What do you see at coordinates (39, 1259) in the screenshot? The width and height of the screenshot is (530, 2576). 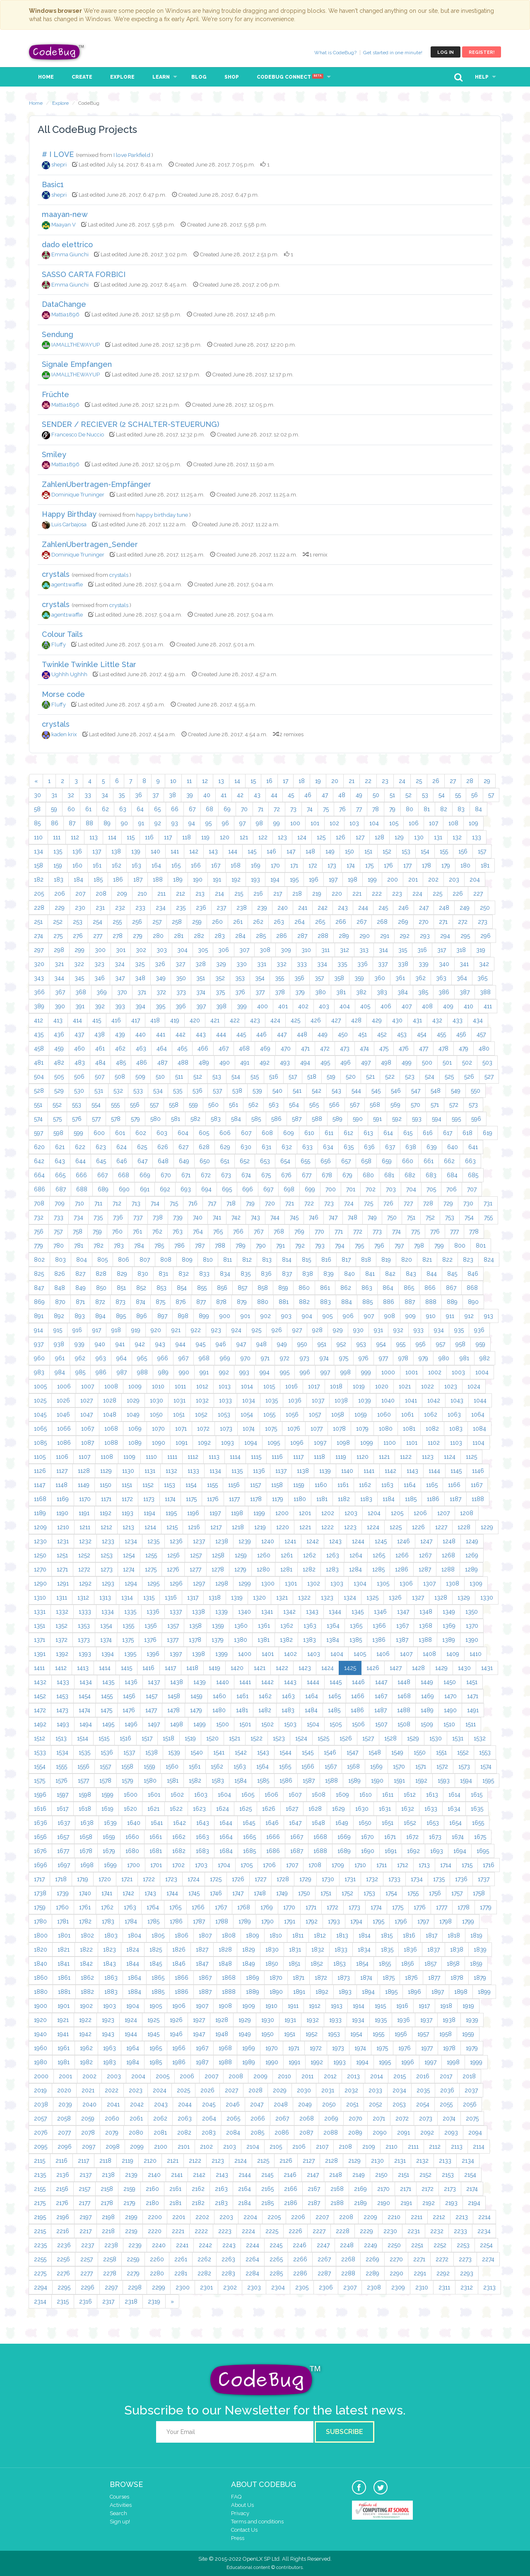 I see `802` at bounding box center [39, 1259].